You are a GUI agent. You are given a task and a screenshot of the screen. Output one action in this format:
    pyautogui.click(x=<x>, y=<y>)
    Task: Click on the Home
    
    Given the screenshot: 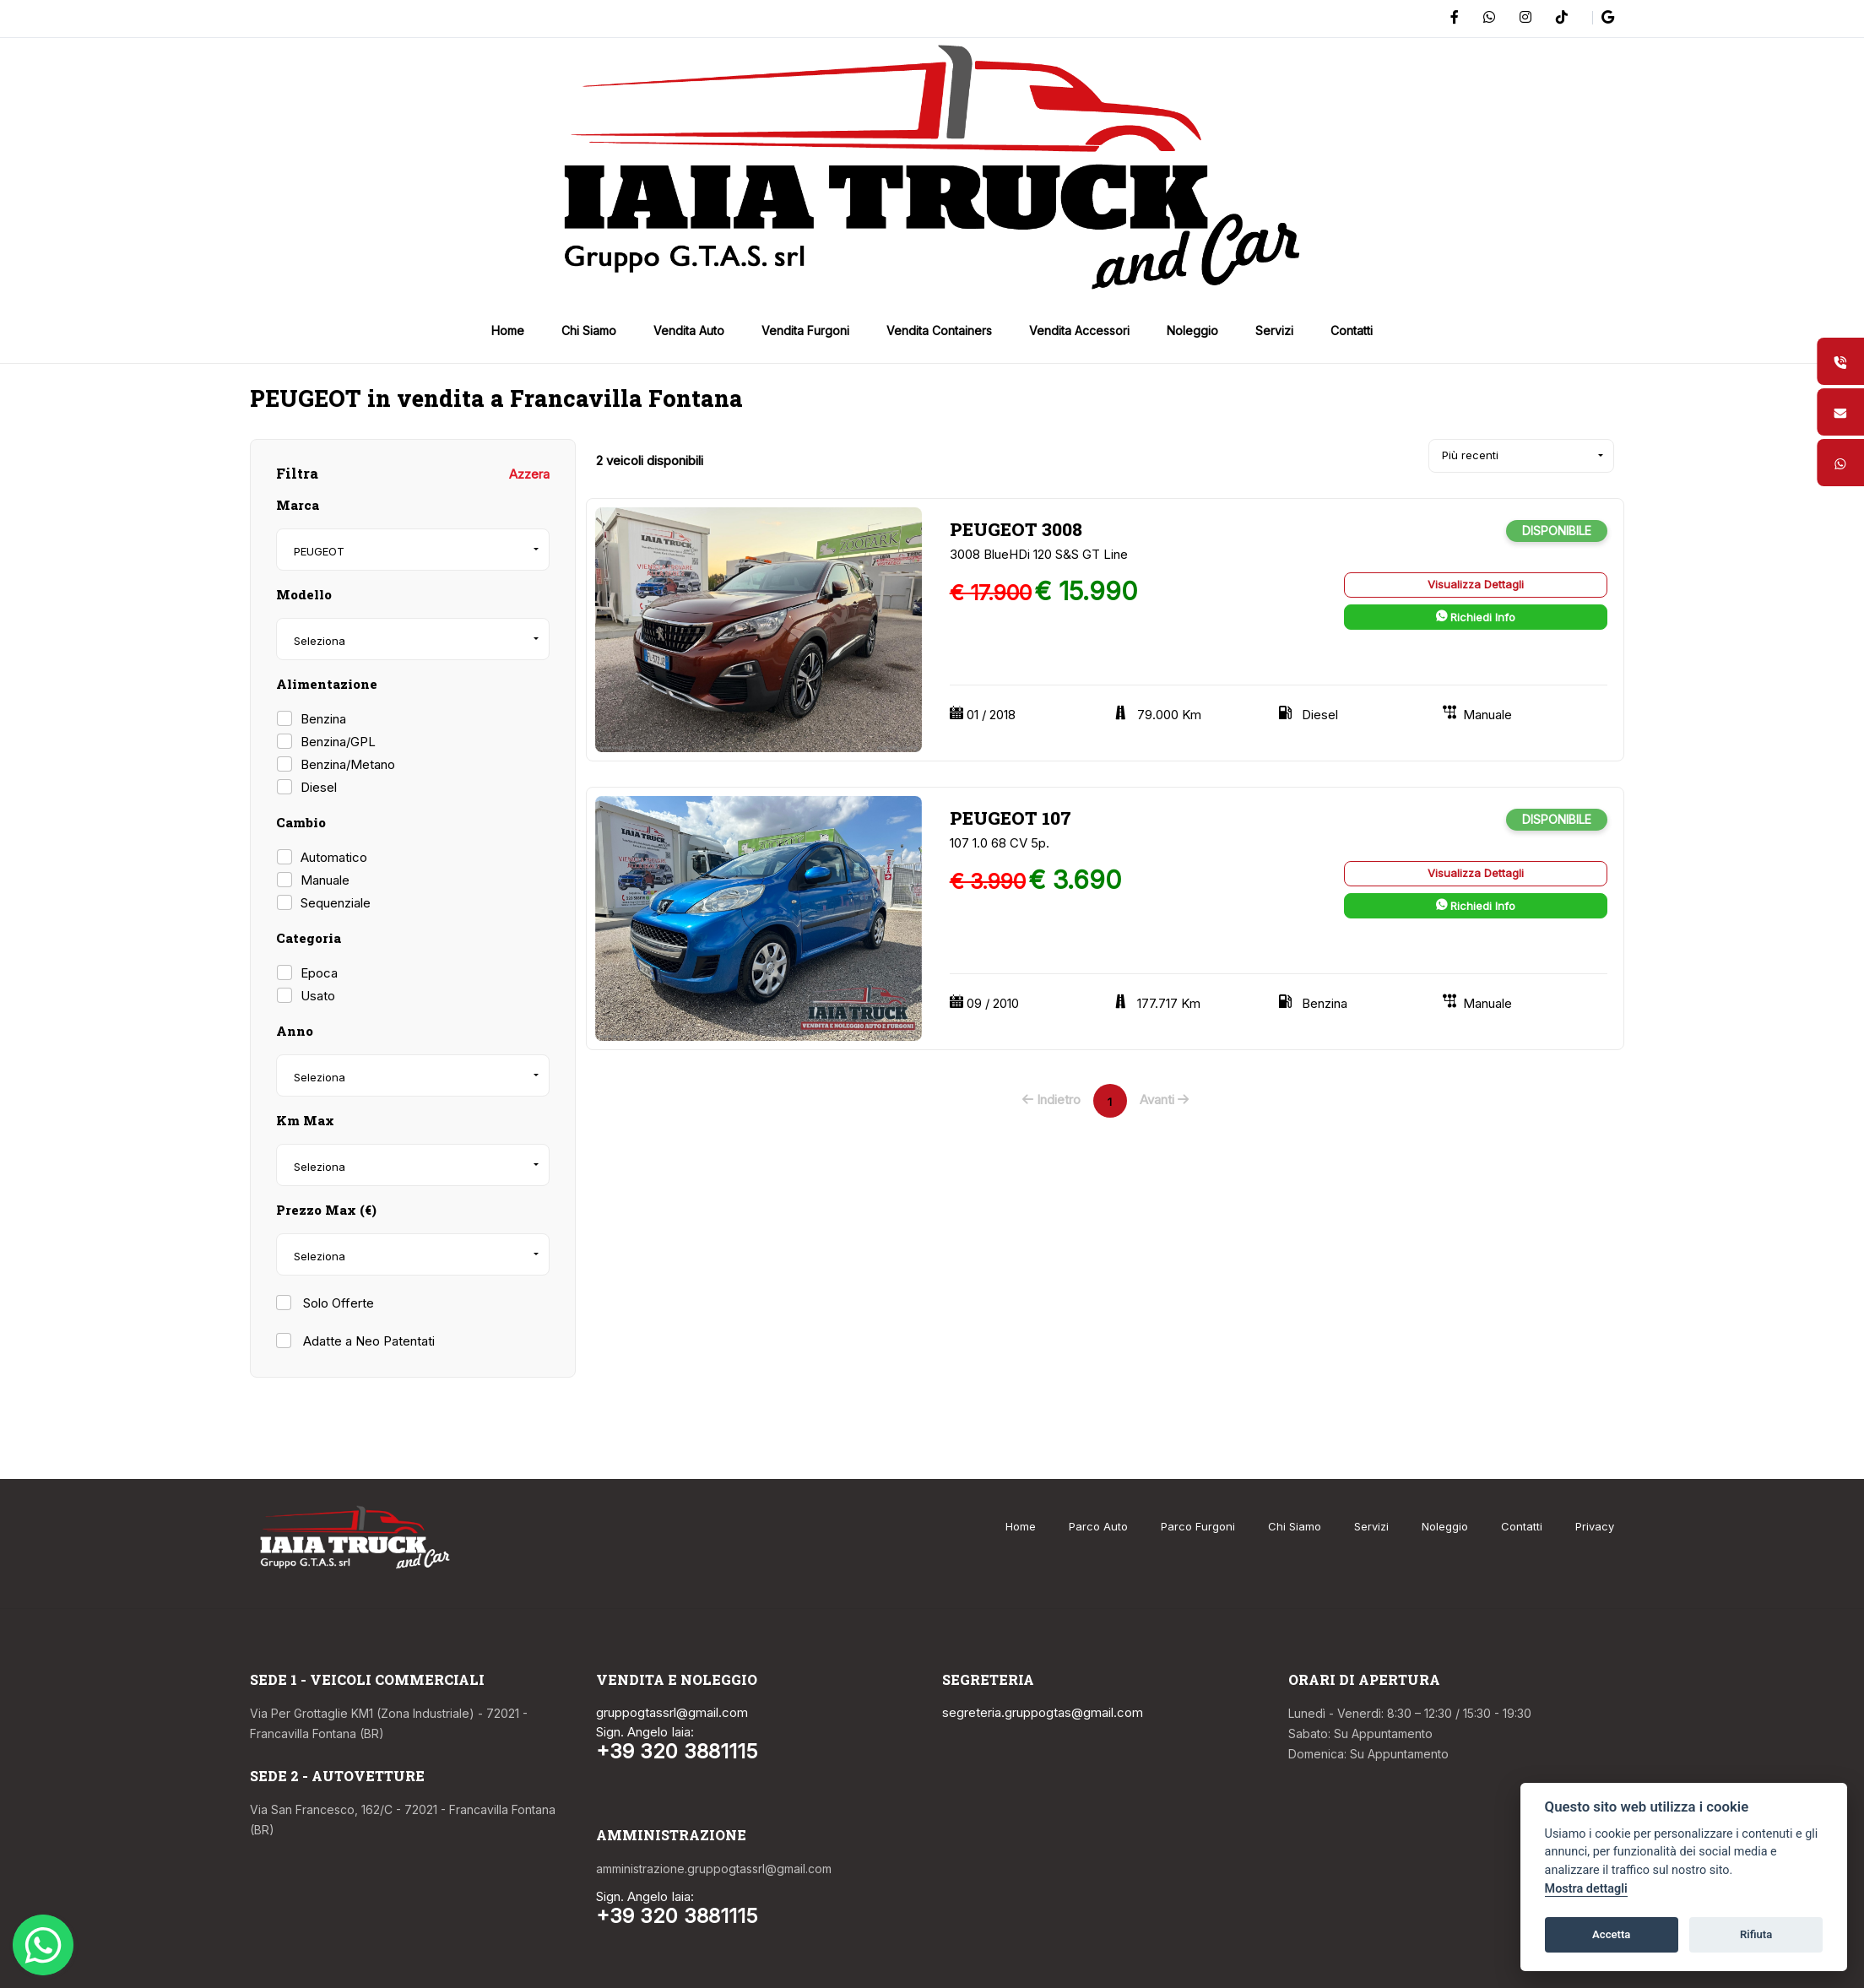 What is the action you would take?
    pyautogui.click(x=1020, y=1526)
    